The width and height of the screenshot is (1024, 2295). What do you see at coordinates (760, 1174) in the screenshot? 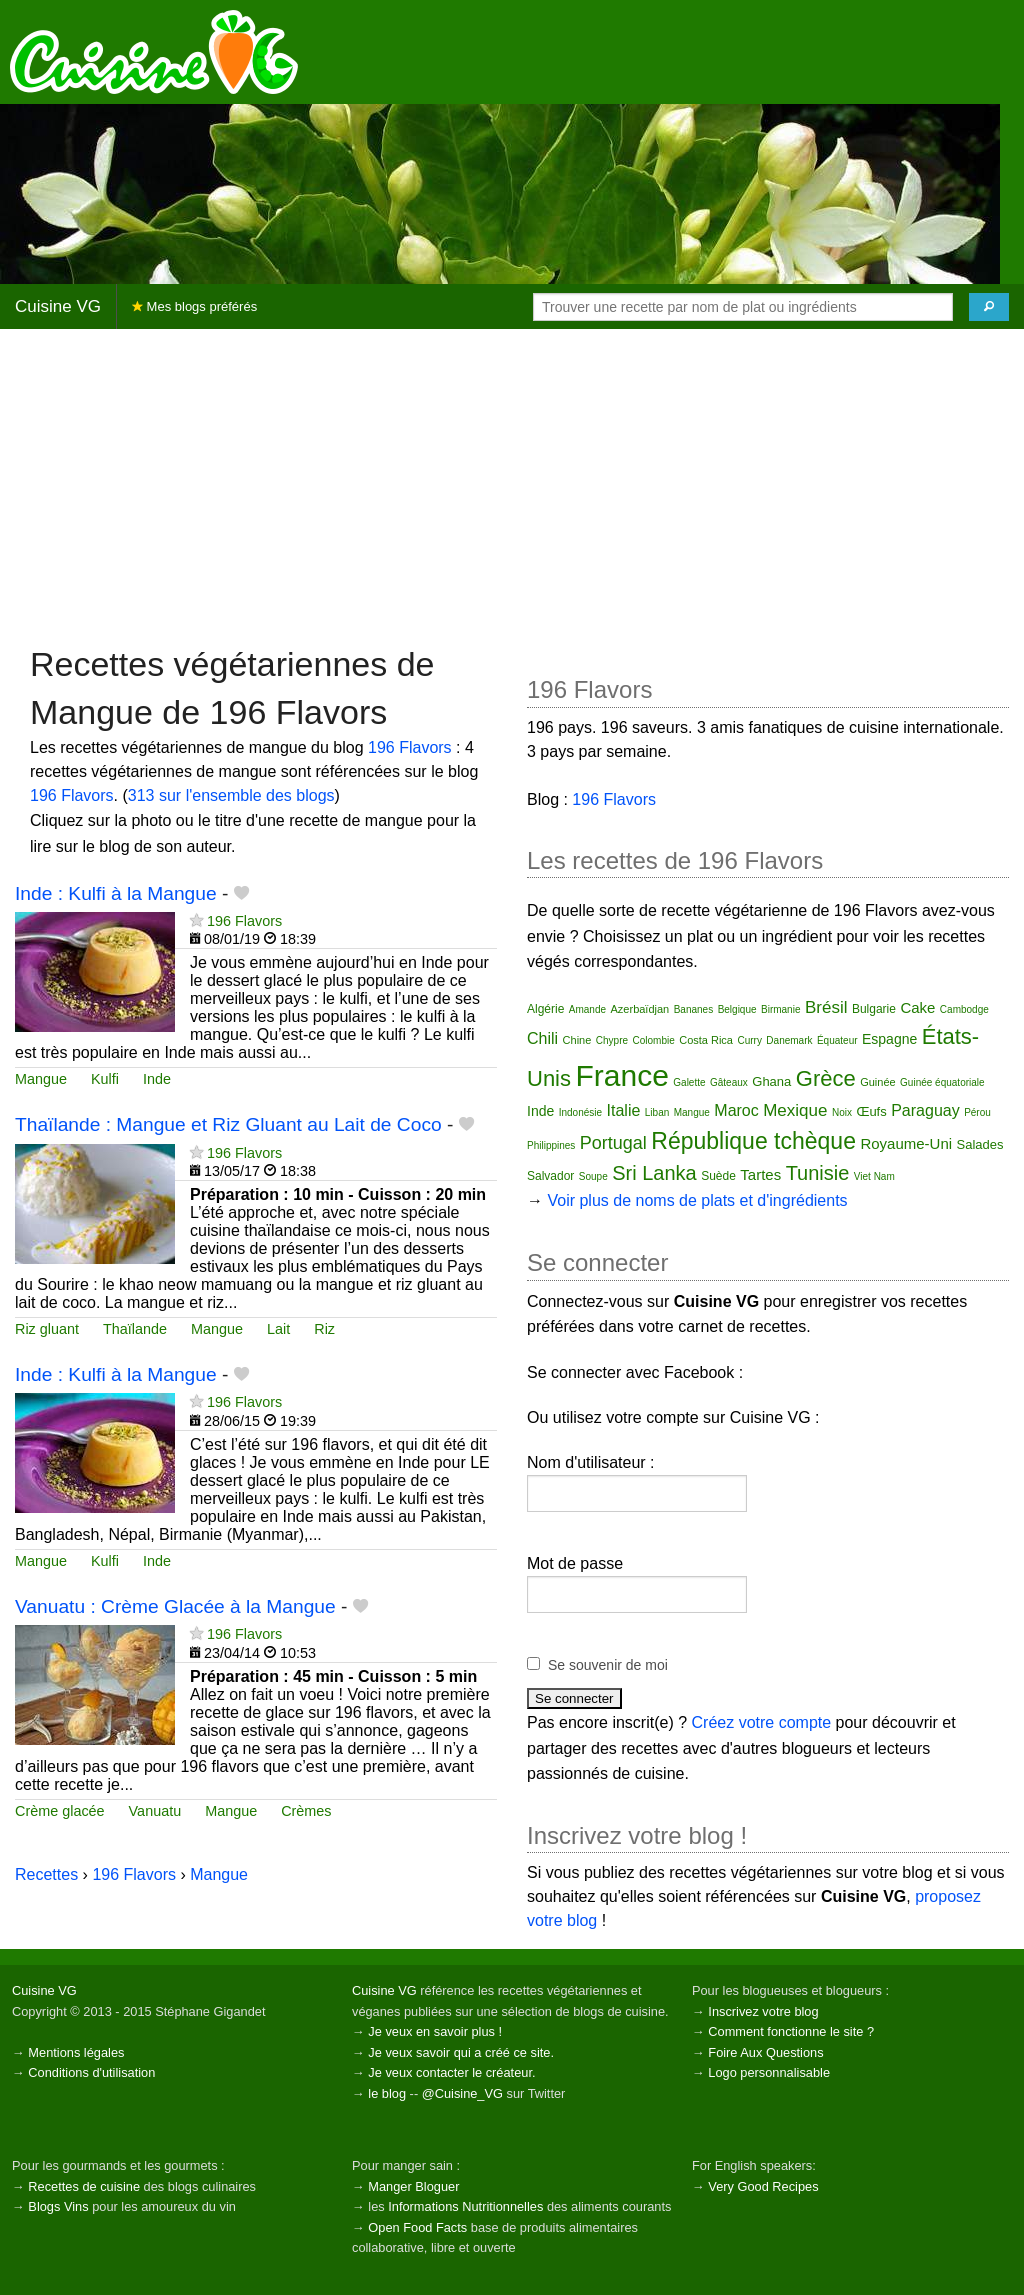
I see `Tartes` at bounding box center [760, 1174].